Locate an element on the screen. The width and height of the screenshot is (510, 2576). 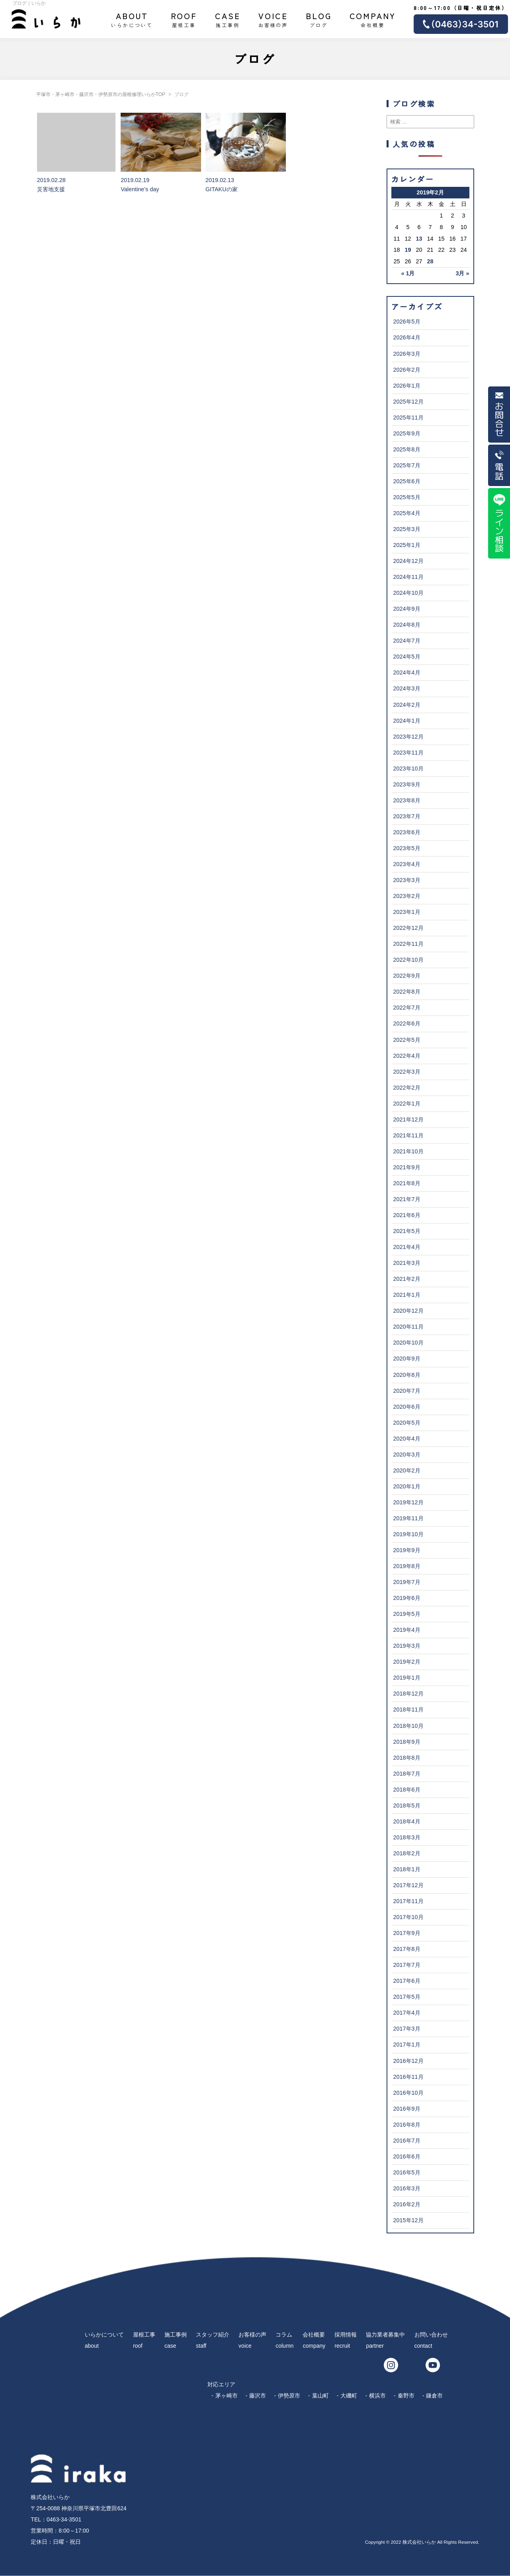
2017年7月 is located at coordinates (406, 1965).